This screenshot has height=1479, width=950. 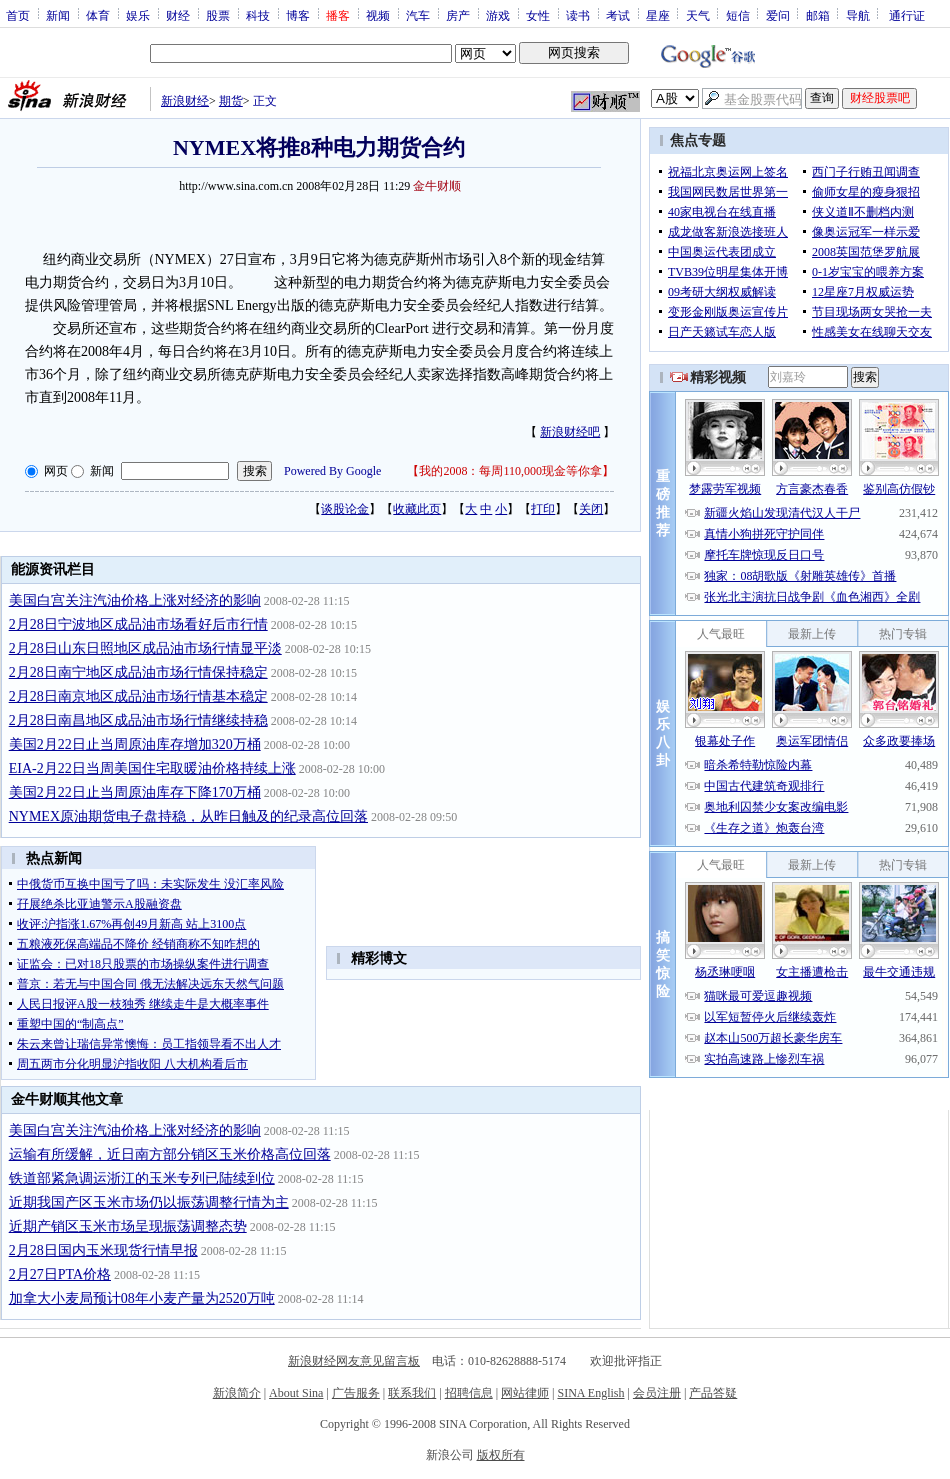 What do you see at coordinates (152, 768) in the screenshot?
I see `EIA-2月22日当周美国住宅取暖油价格持续上涨` at bounding box center [152, 768].